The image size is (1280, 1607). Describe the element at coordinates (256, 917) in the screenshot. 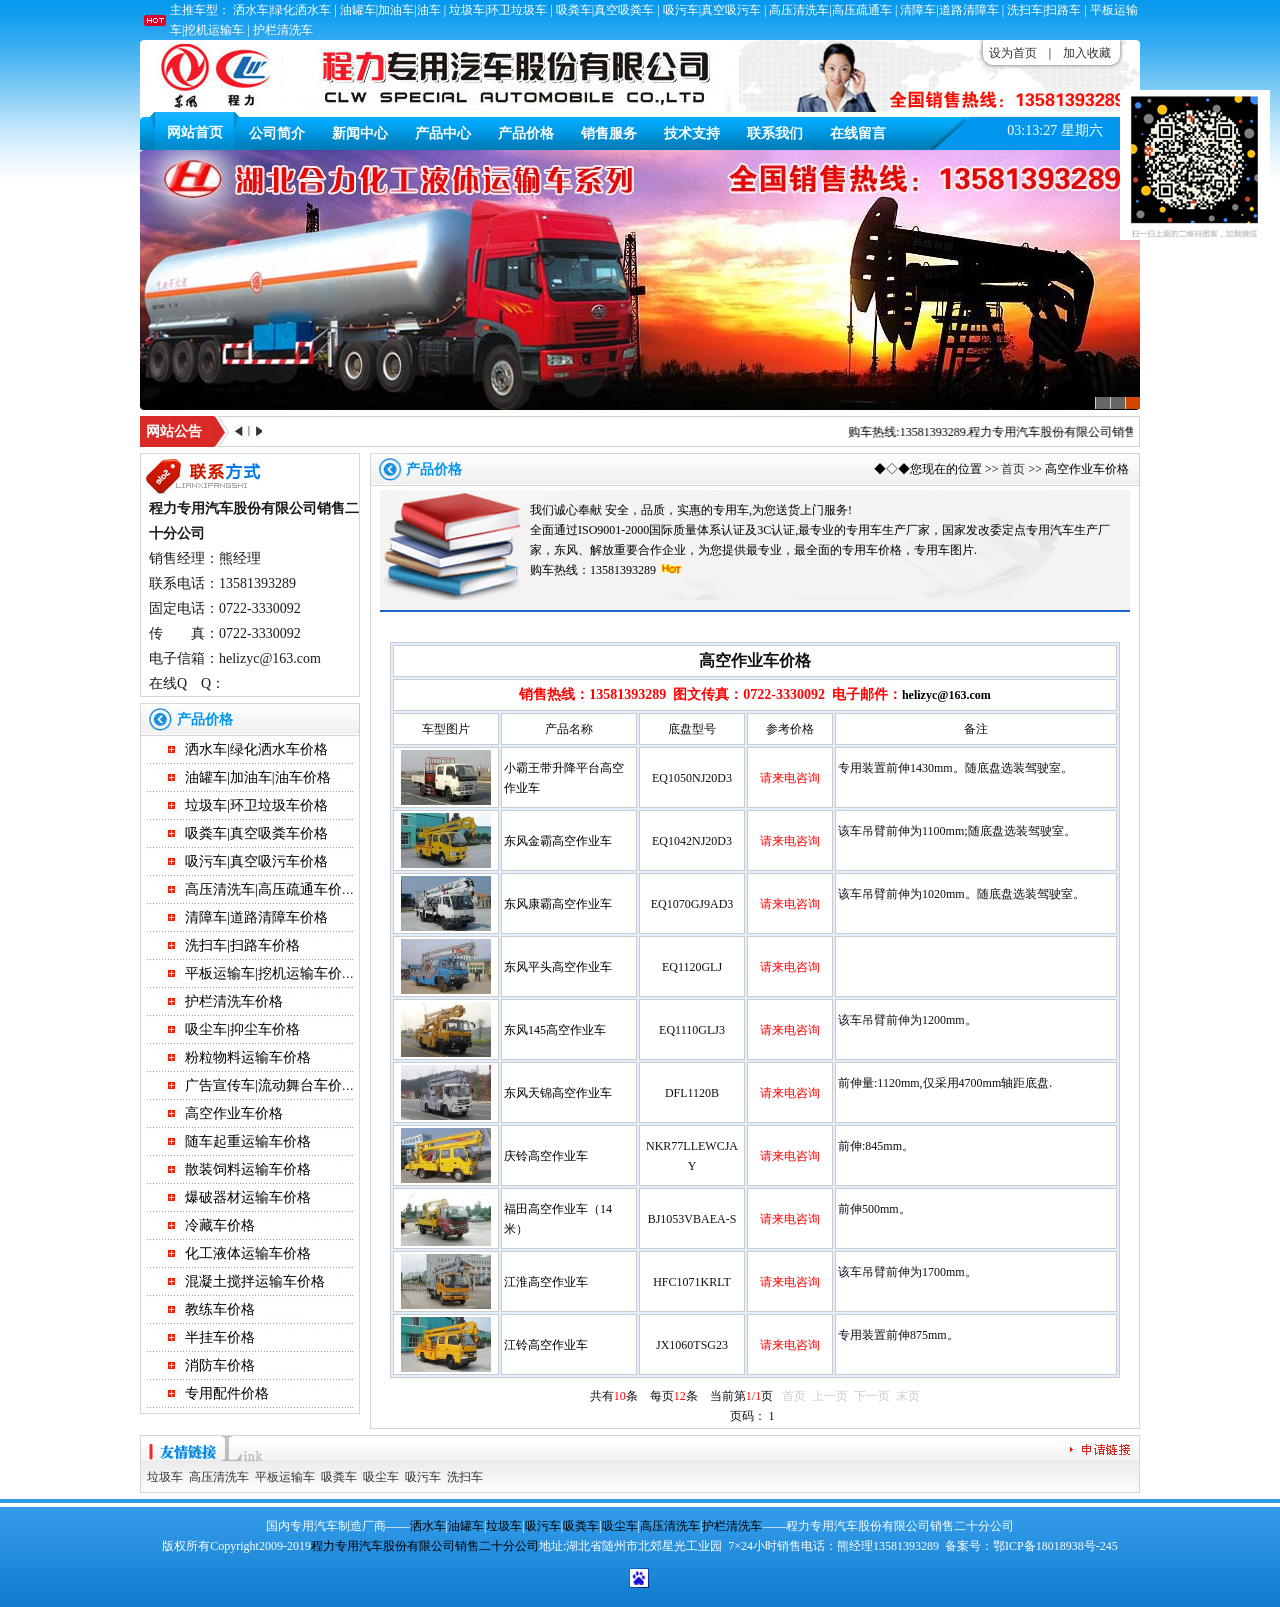

I see `清障车|道路清障车价格` at that location.